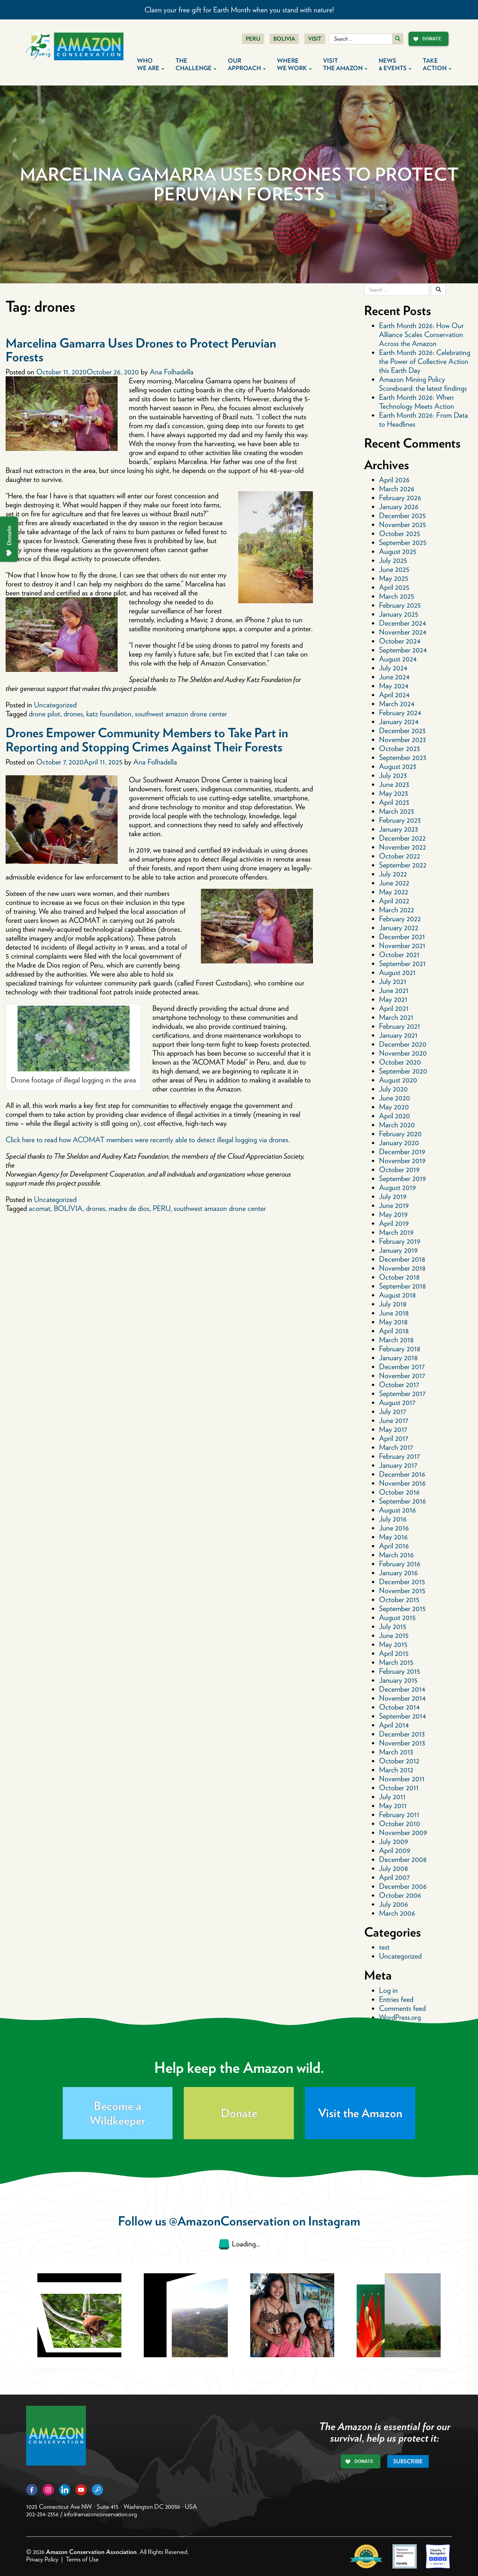  Describe the element at coordinates (399, 1384) in the screenshot. I see `October 2017` at that location.